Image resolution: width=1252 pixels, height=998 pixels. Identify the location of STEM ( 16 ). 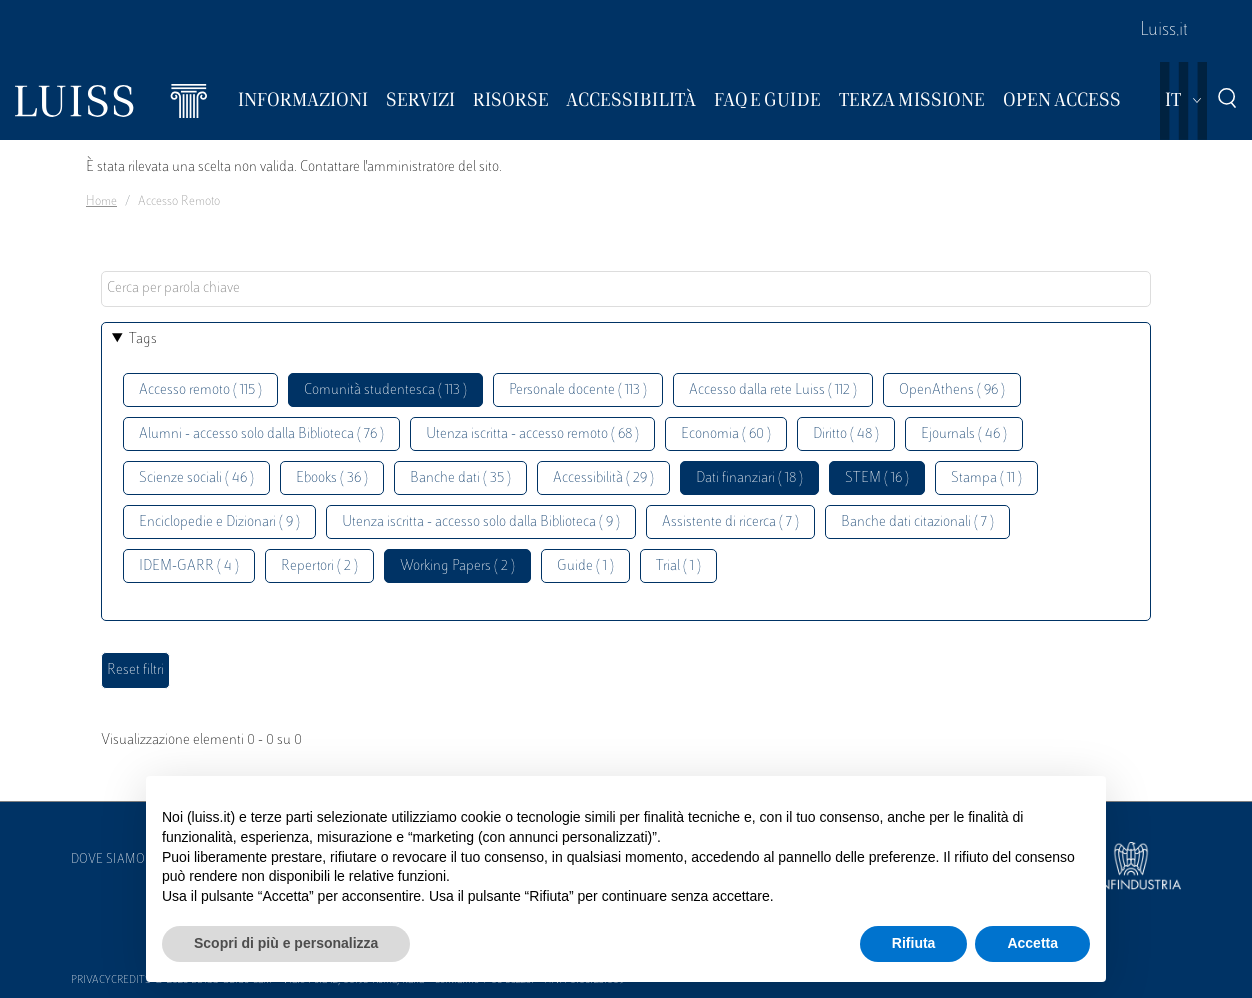
(877, 478).